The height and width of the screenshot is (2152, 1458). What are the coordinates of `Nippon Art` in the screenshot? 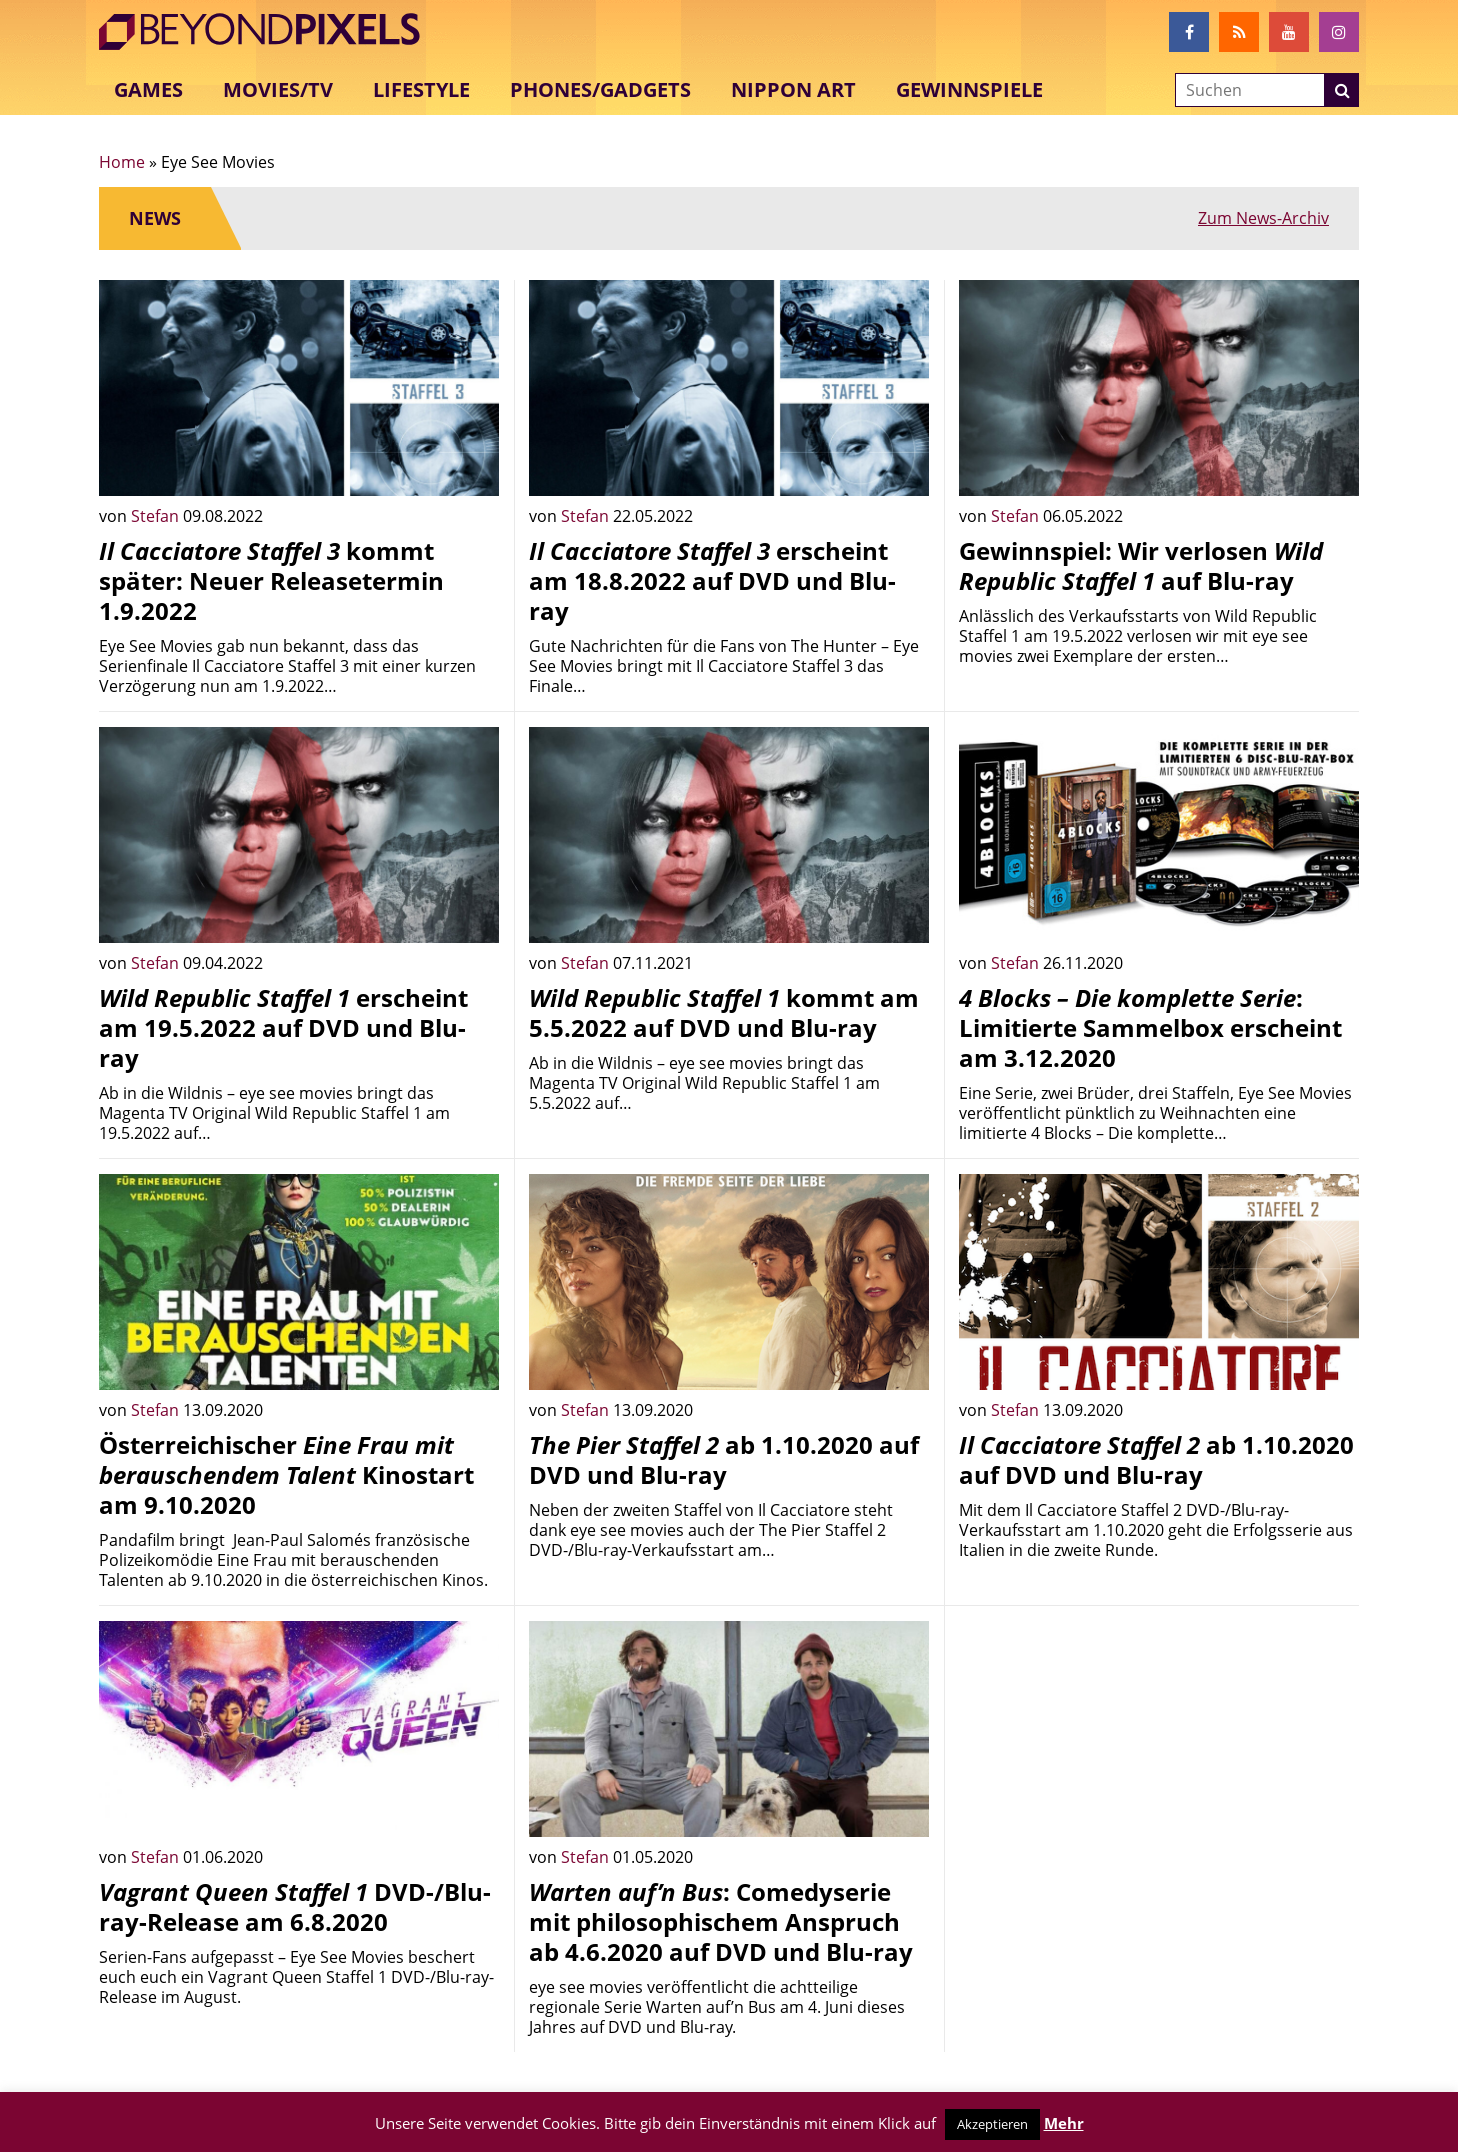 It's located at (793, 89).